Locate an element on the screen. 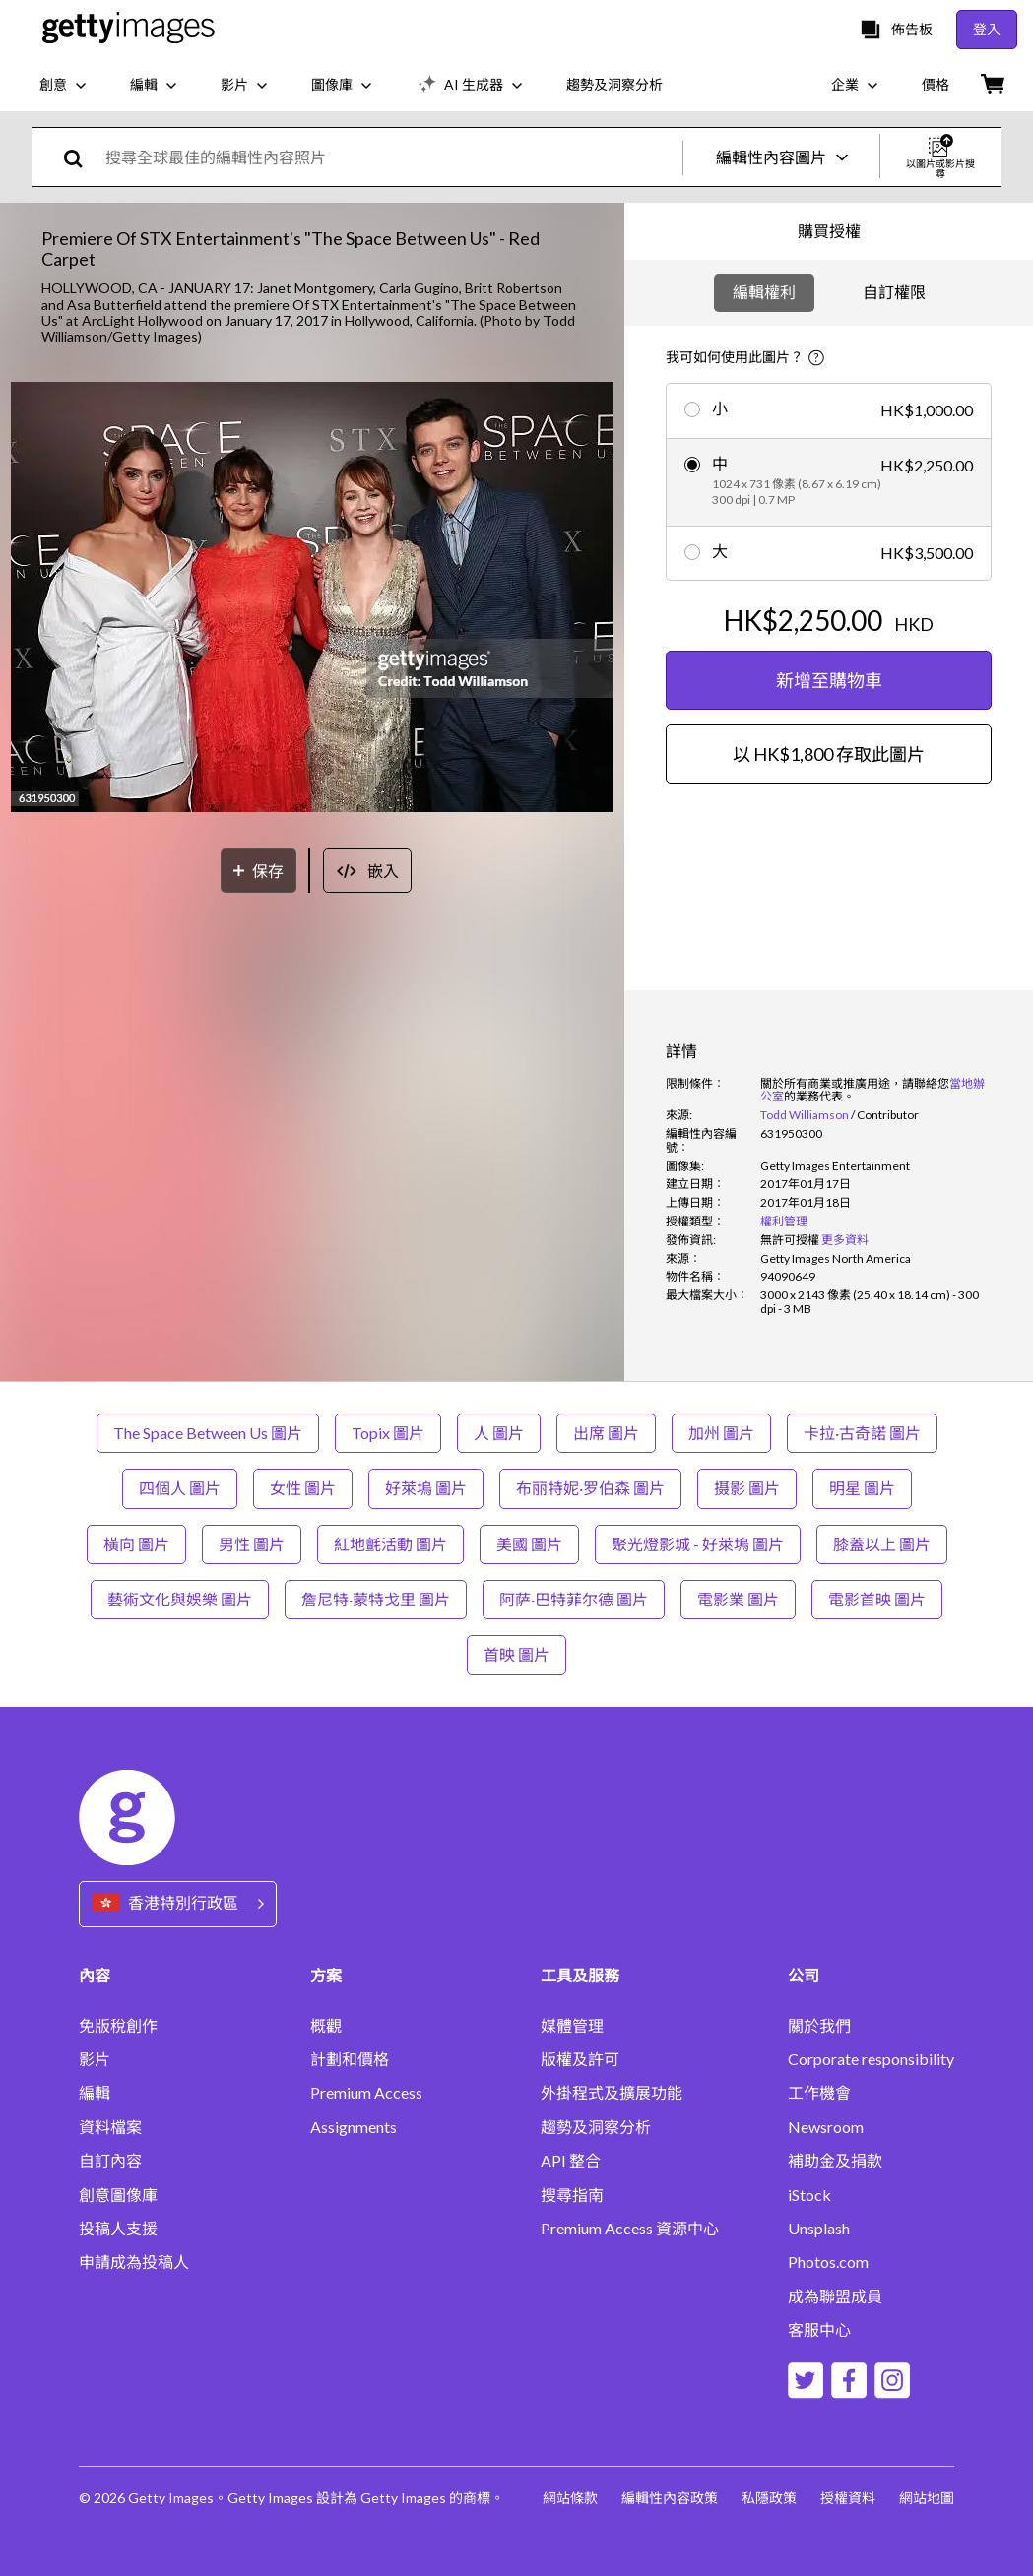  卡拉·古奇諾 圖片 is located at coordinates (862, 1432).